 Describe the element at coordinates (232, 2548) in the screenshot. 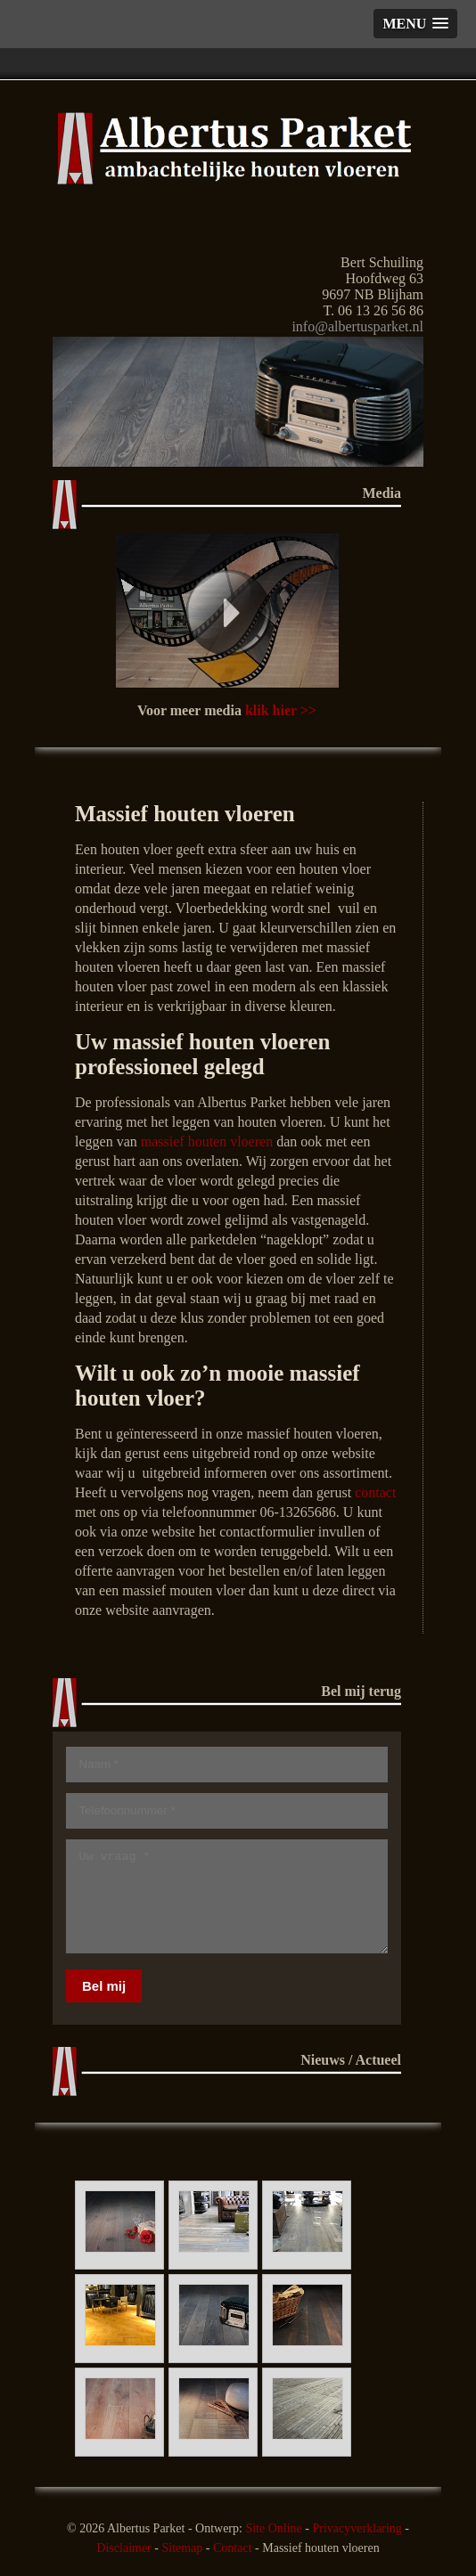

I see `Contact` at that location.